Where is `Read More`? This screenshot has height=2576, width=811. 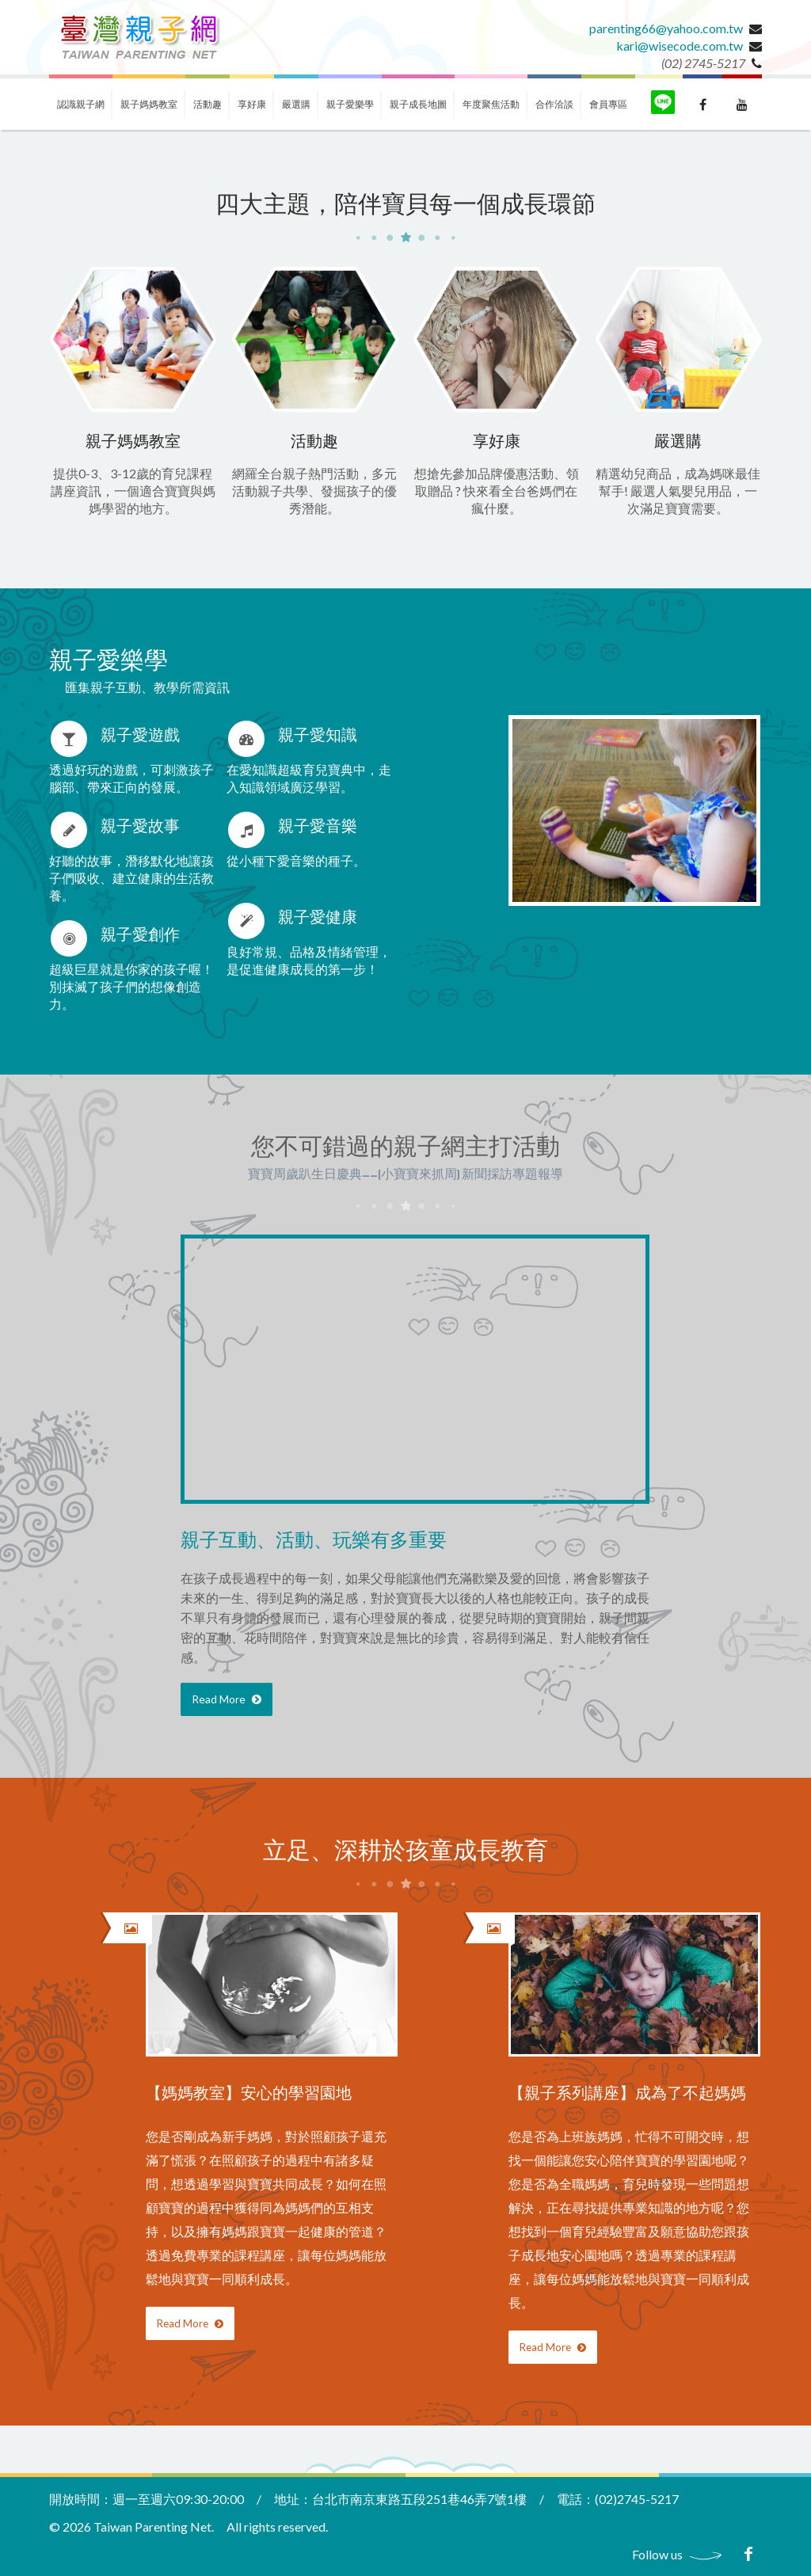
Read More is located at coordinates (226, 1699).